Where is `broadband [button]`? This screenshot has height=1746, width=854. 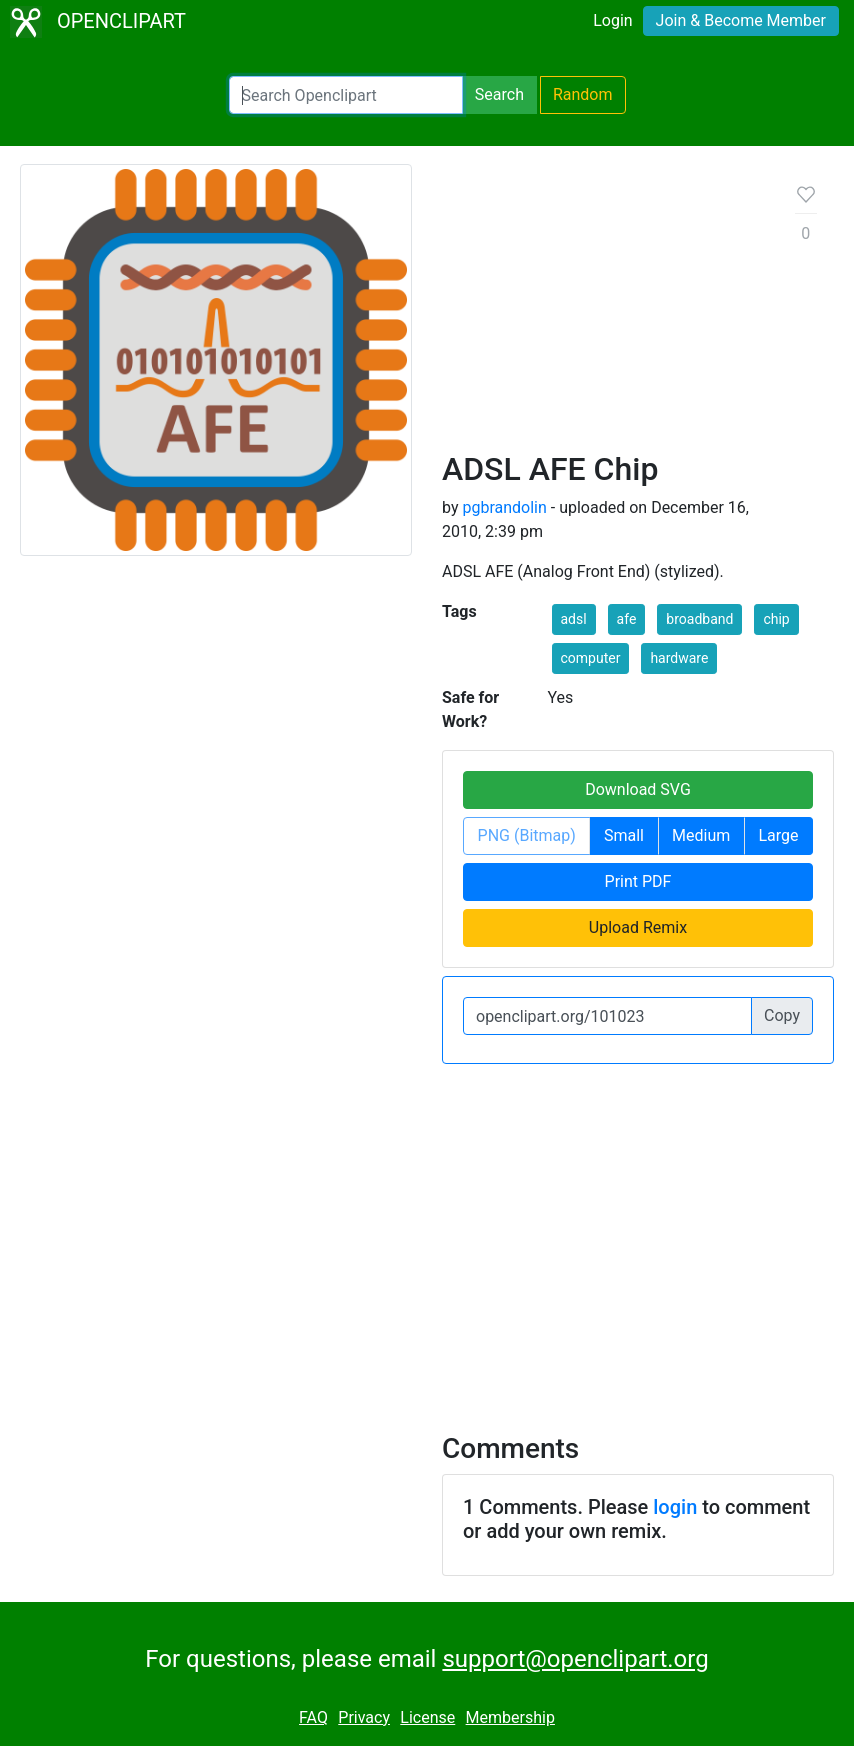 broadband [button] is located at coordinates (699, 619).